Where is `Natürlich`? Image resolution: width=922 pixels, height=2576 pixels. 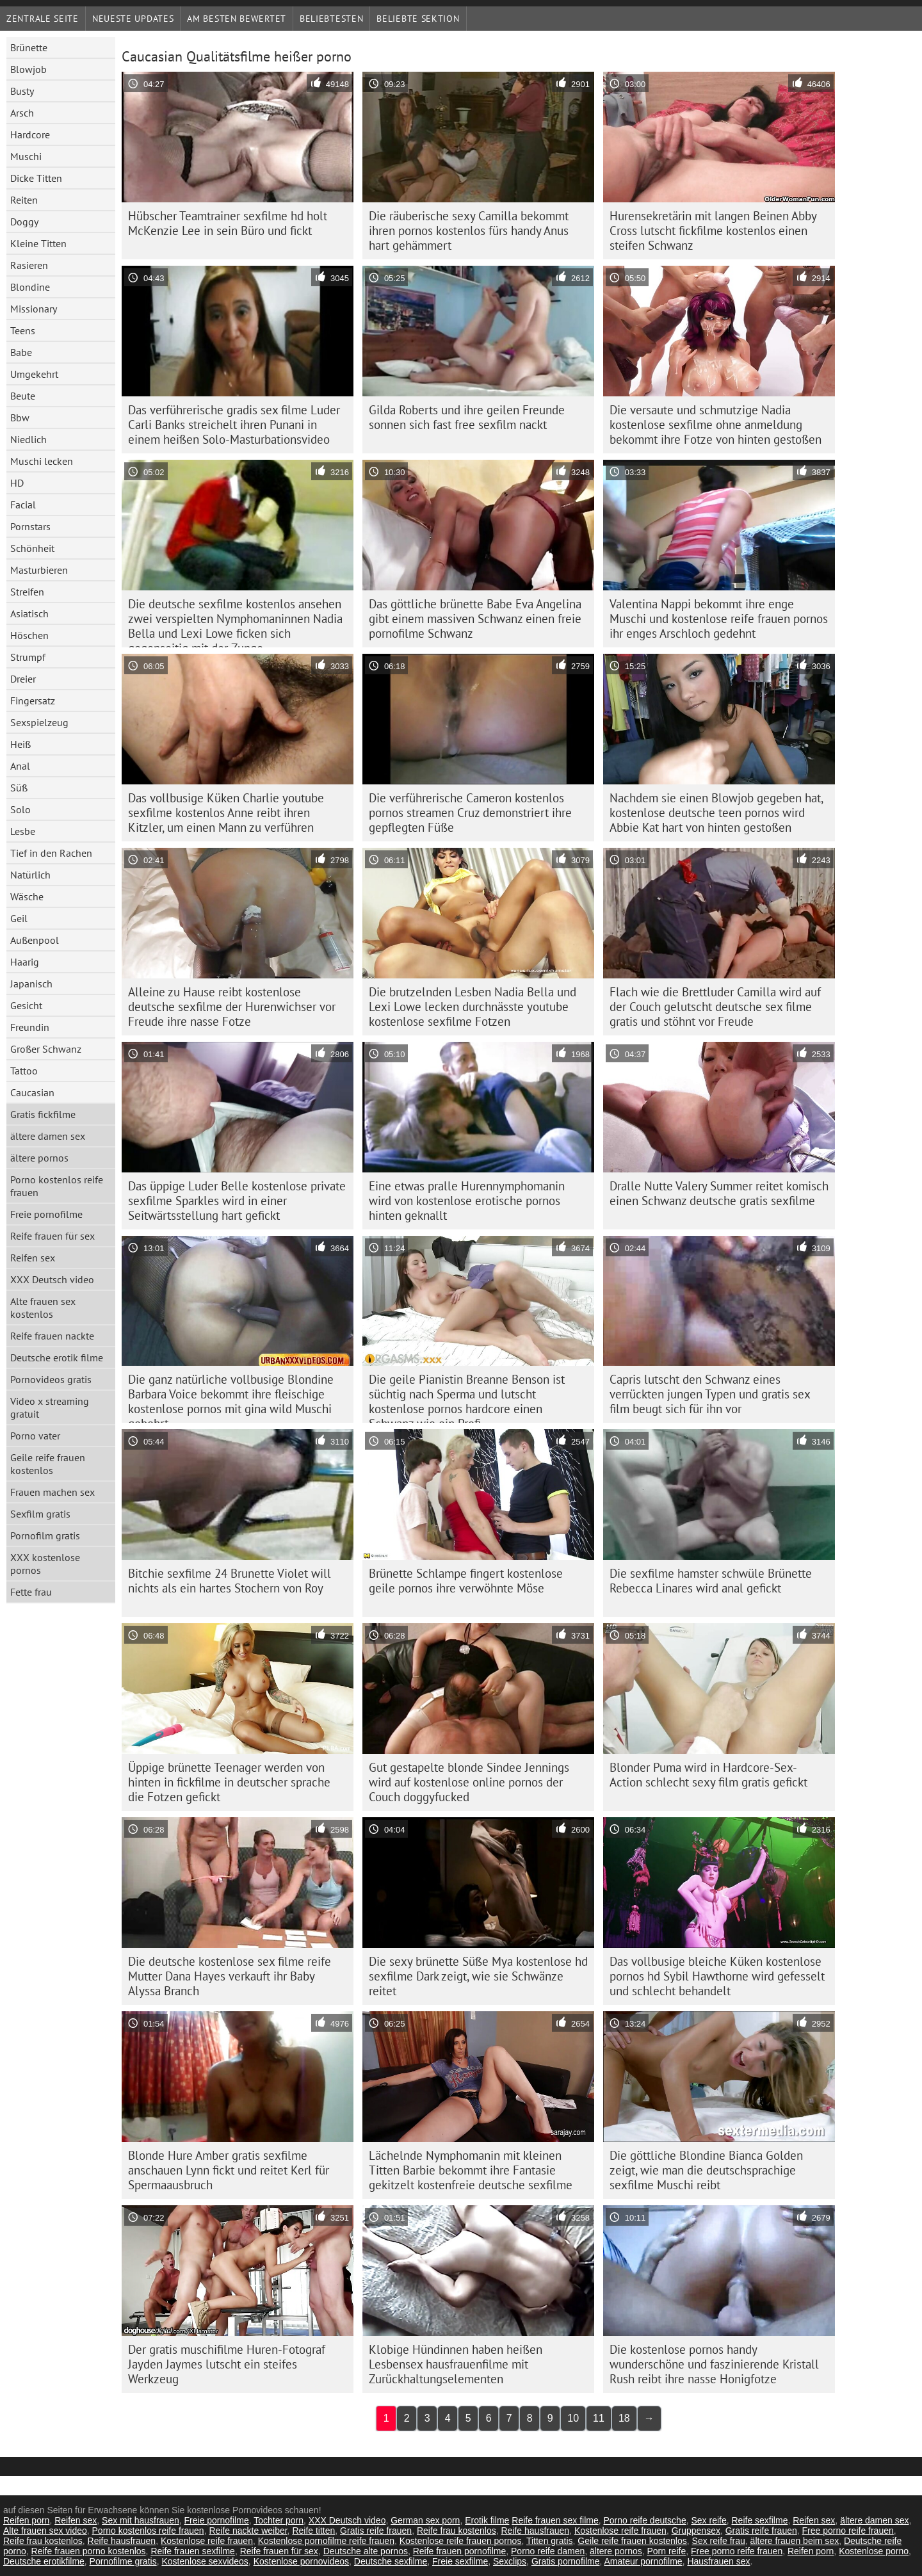 Natürlich is located at coordinates (30, 874).